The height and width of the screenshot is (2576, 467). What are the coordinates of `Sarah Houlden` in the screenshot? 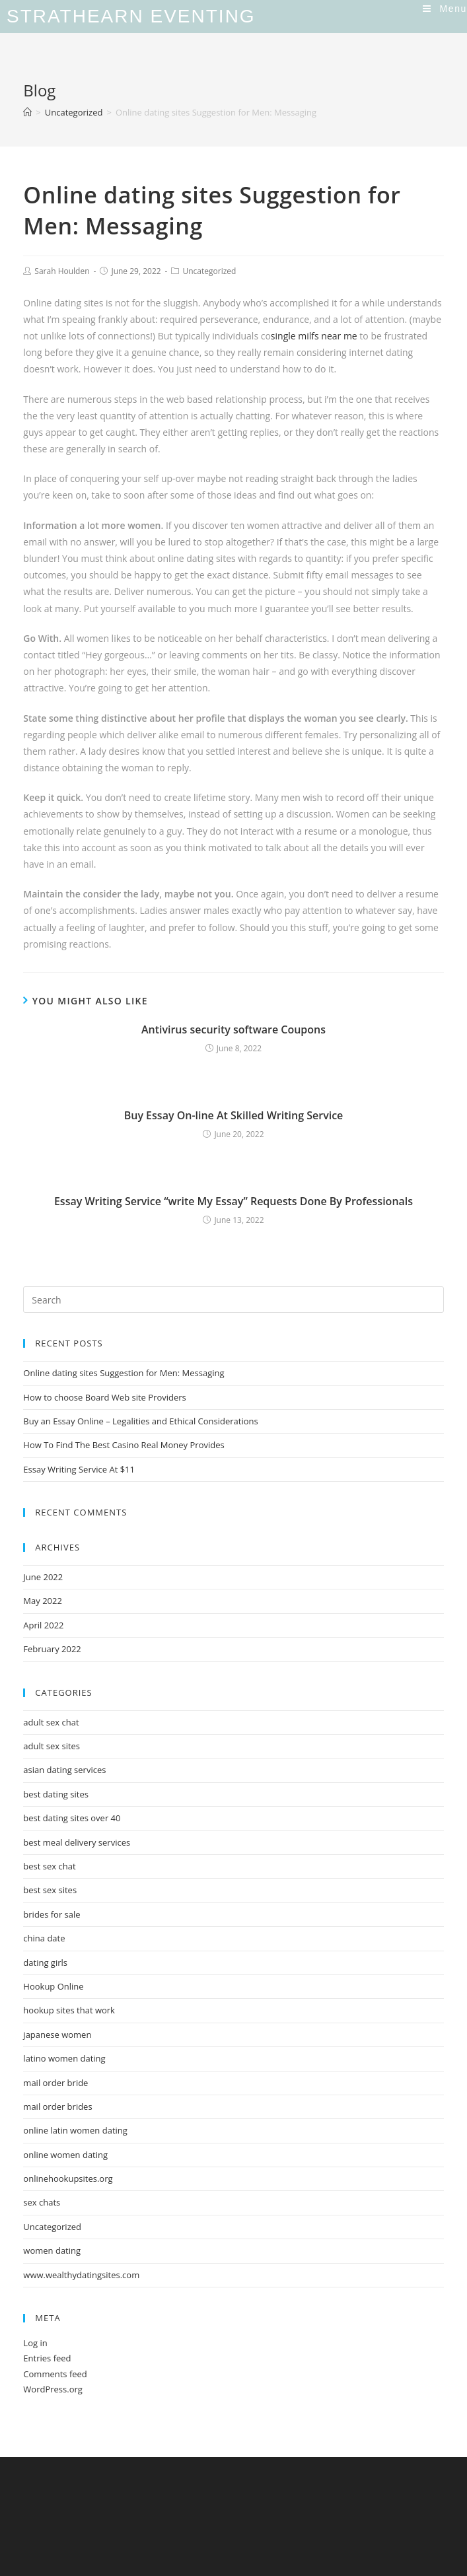 It's located at (61, 271).